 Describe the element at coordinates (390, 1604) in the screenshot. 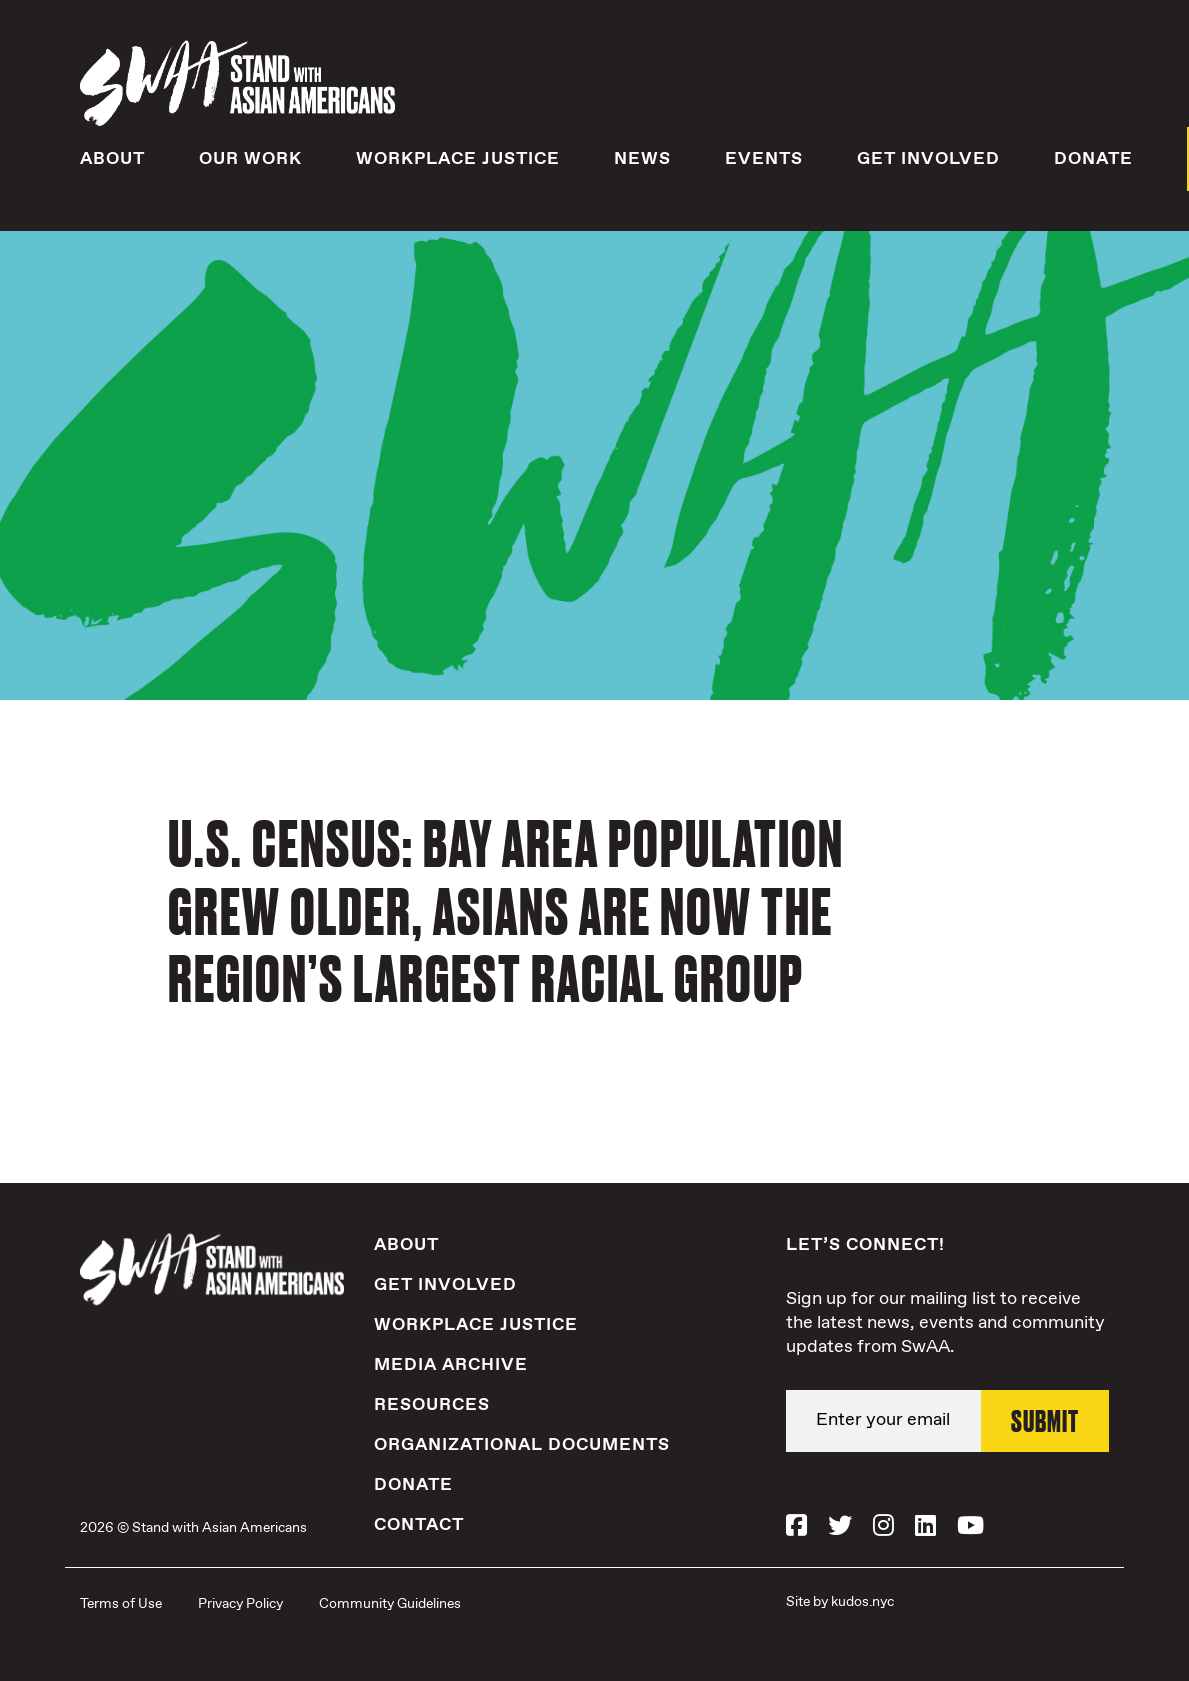

I see `Community Guidelines` at that location.